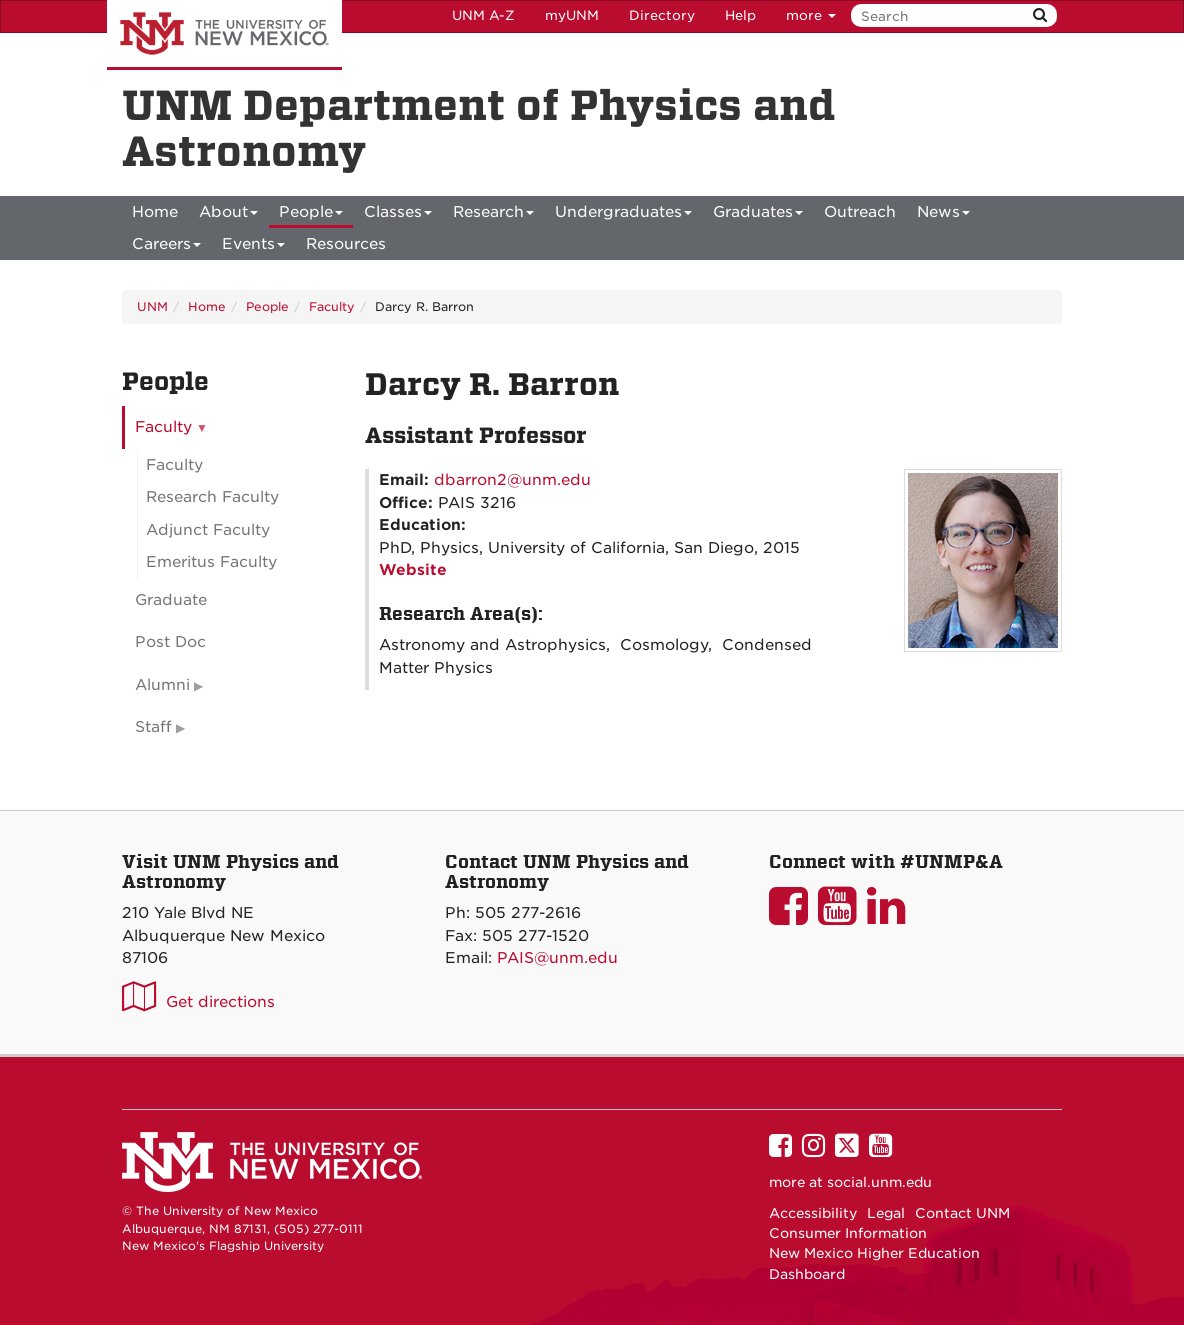  I want to click on Graduate, so click(171, 600).